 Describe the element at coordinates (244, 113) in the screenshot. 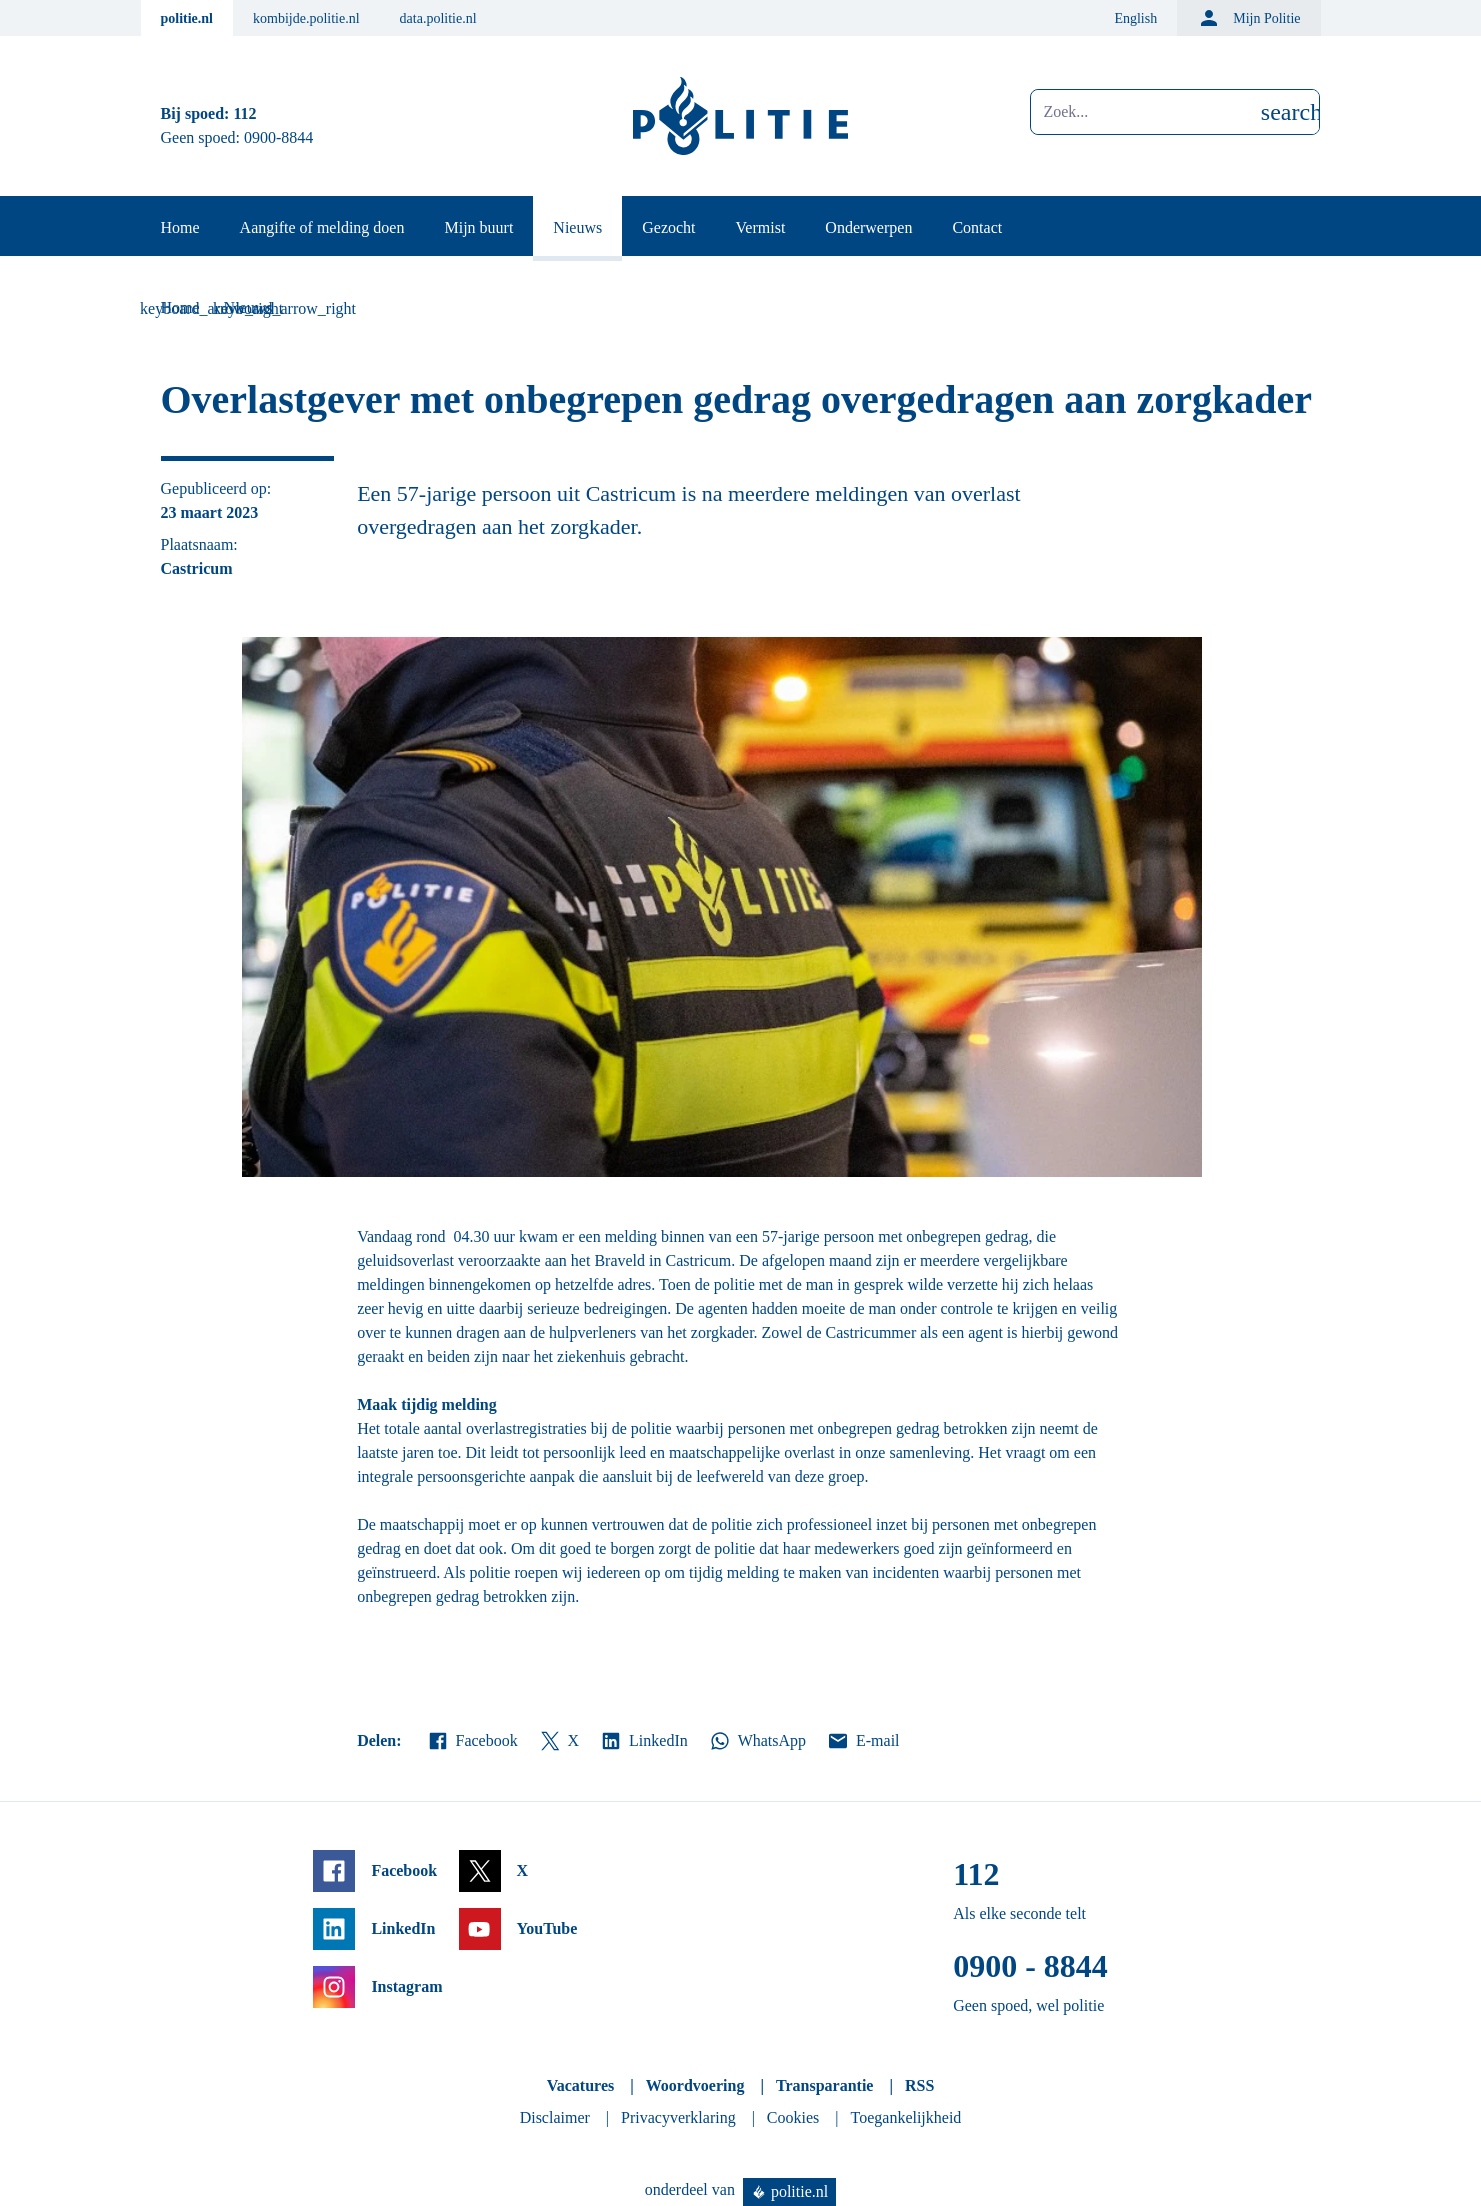

I see `112 [Bel 1 1 2]` at that location.